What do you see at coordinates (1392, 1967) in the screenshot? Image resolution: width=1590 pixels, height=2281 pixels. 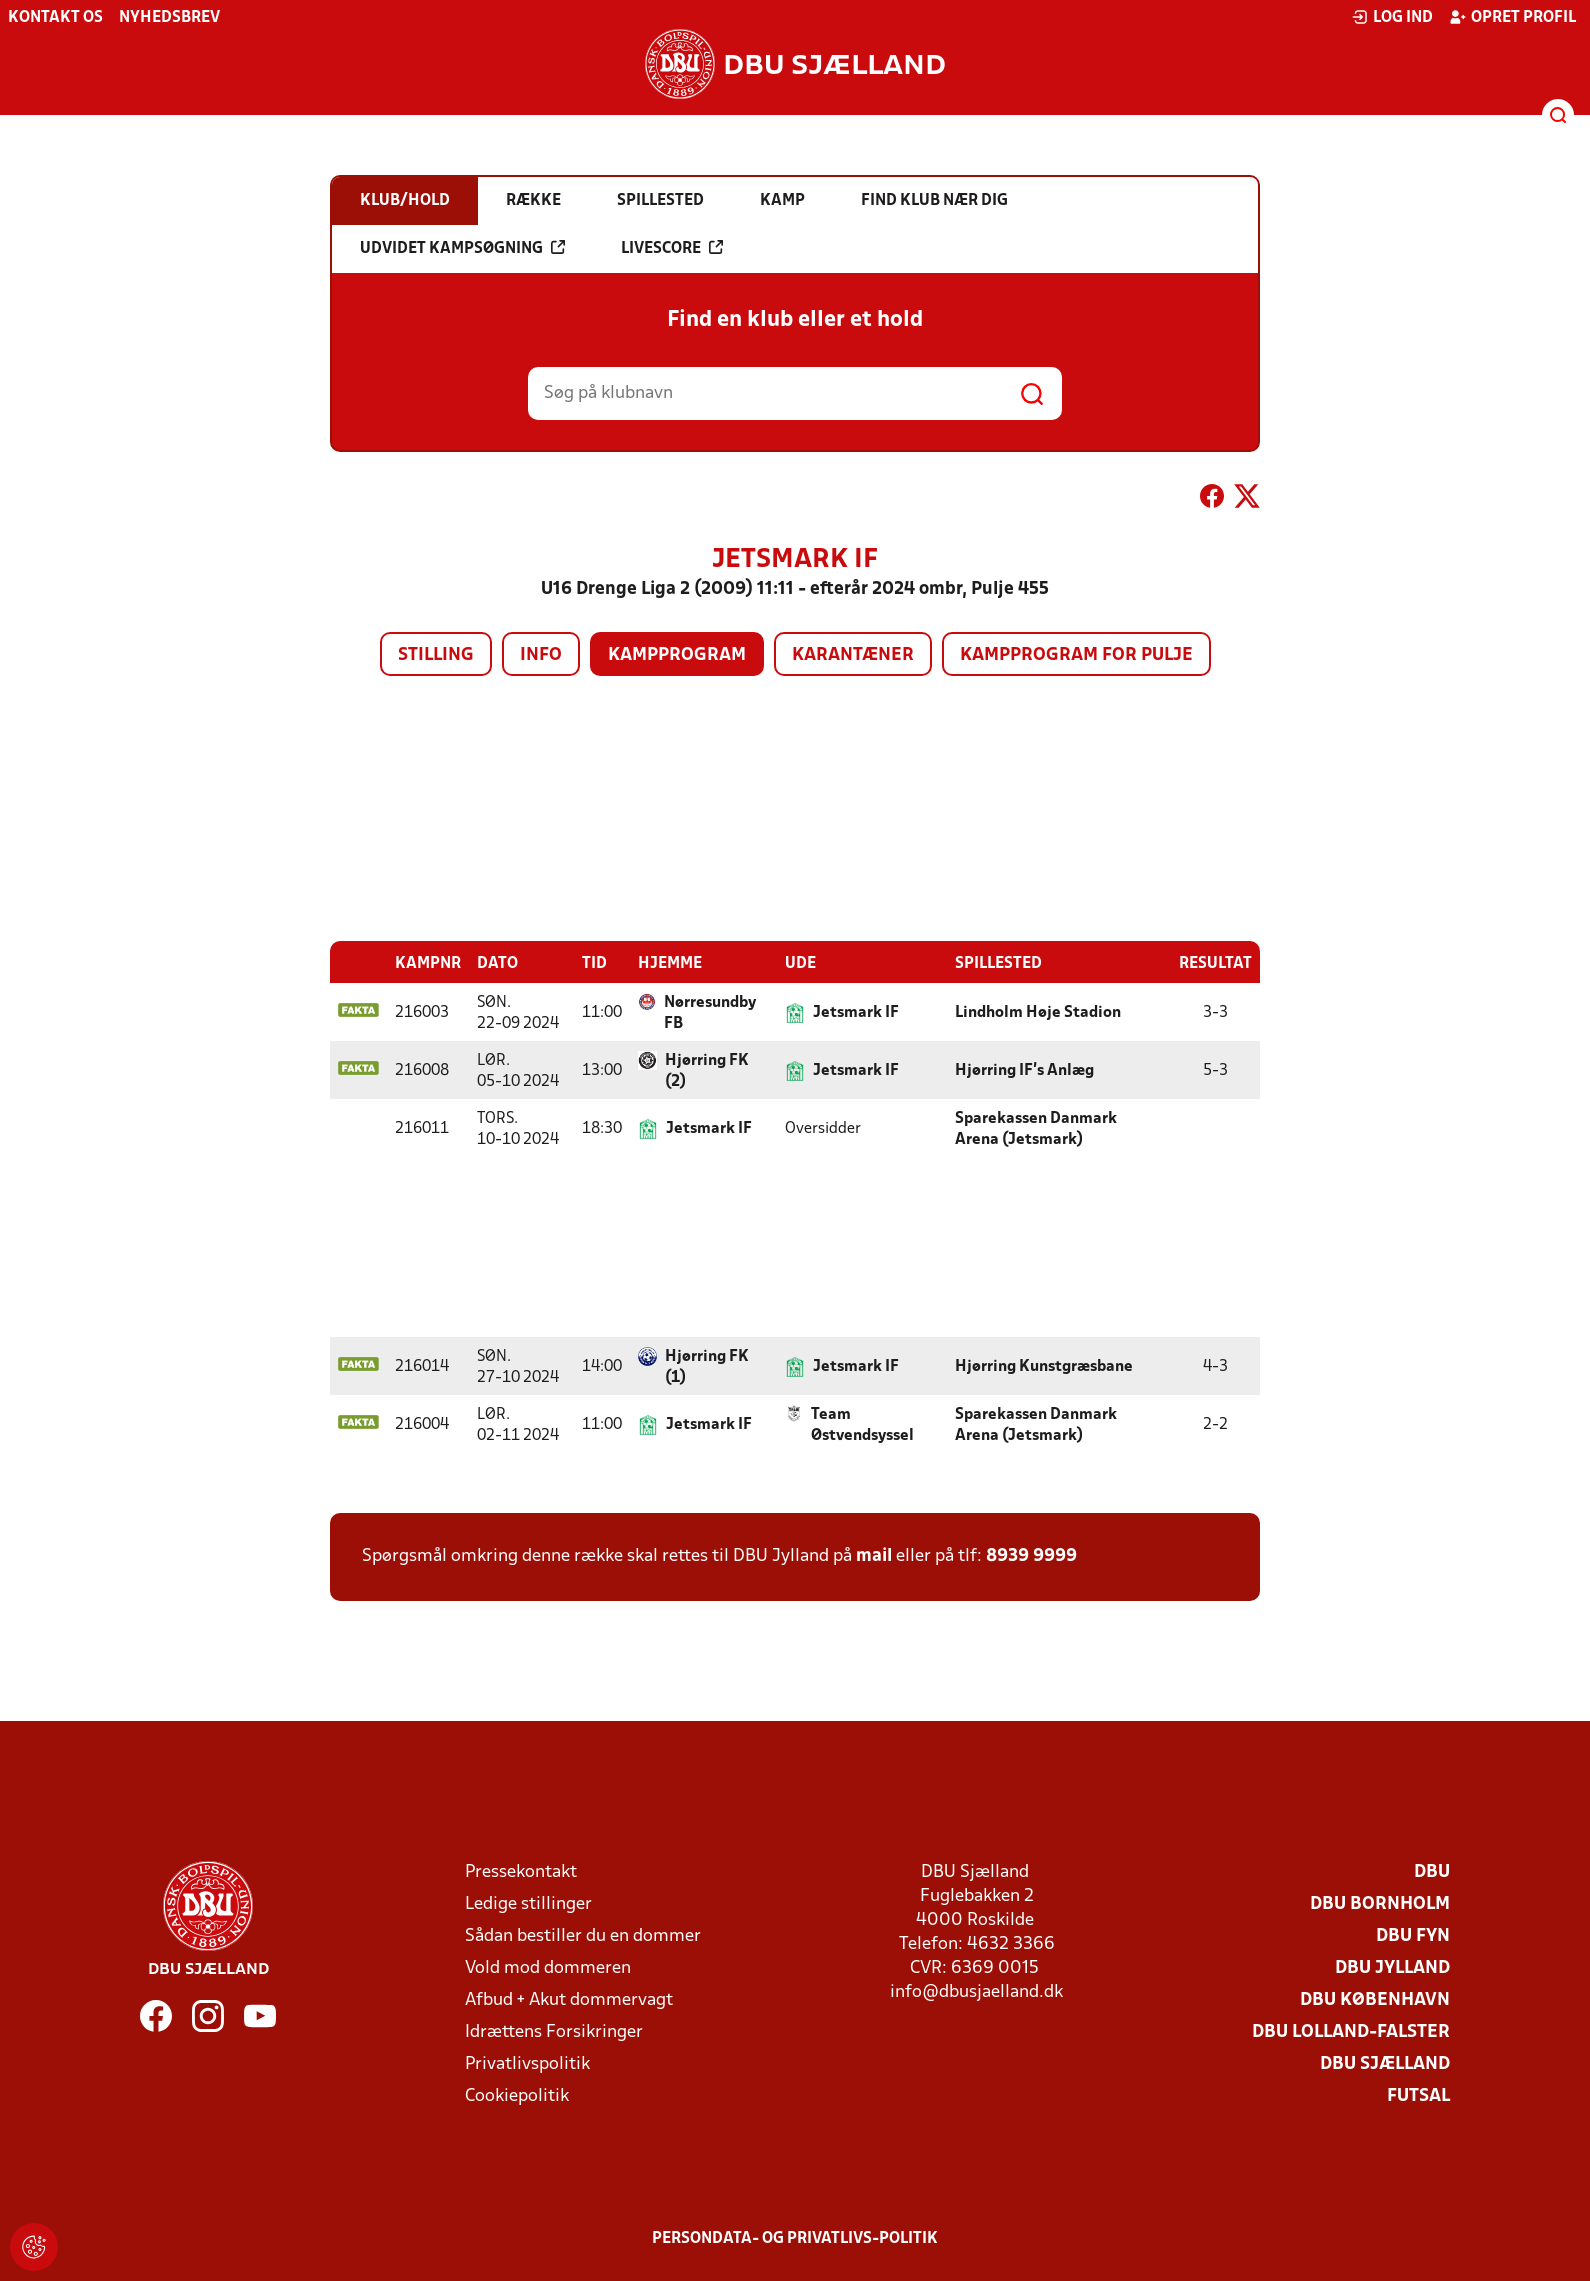 I see `DBU Jylland` at bounding box center [1392, 1967].